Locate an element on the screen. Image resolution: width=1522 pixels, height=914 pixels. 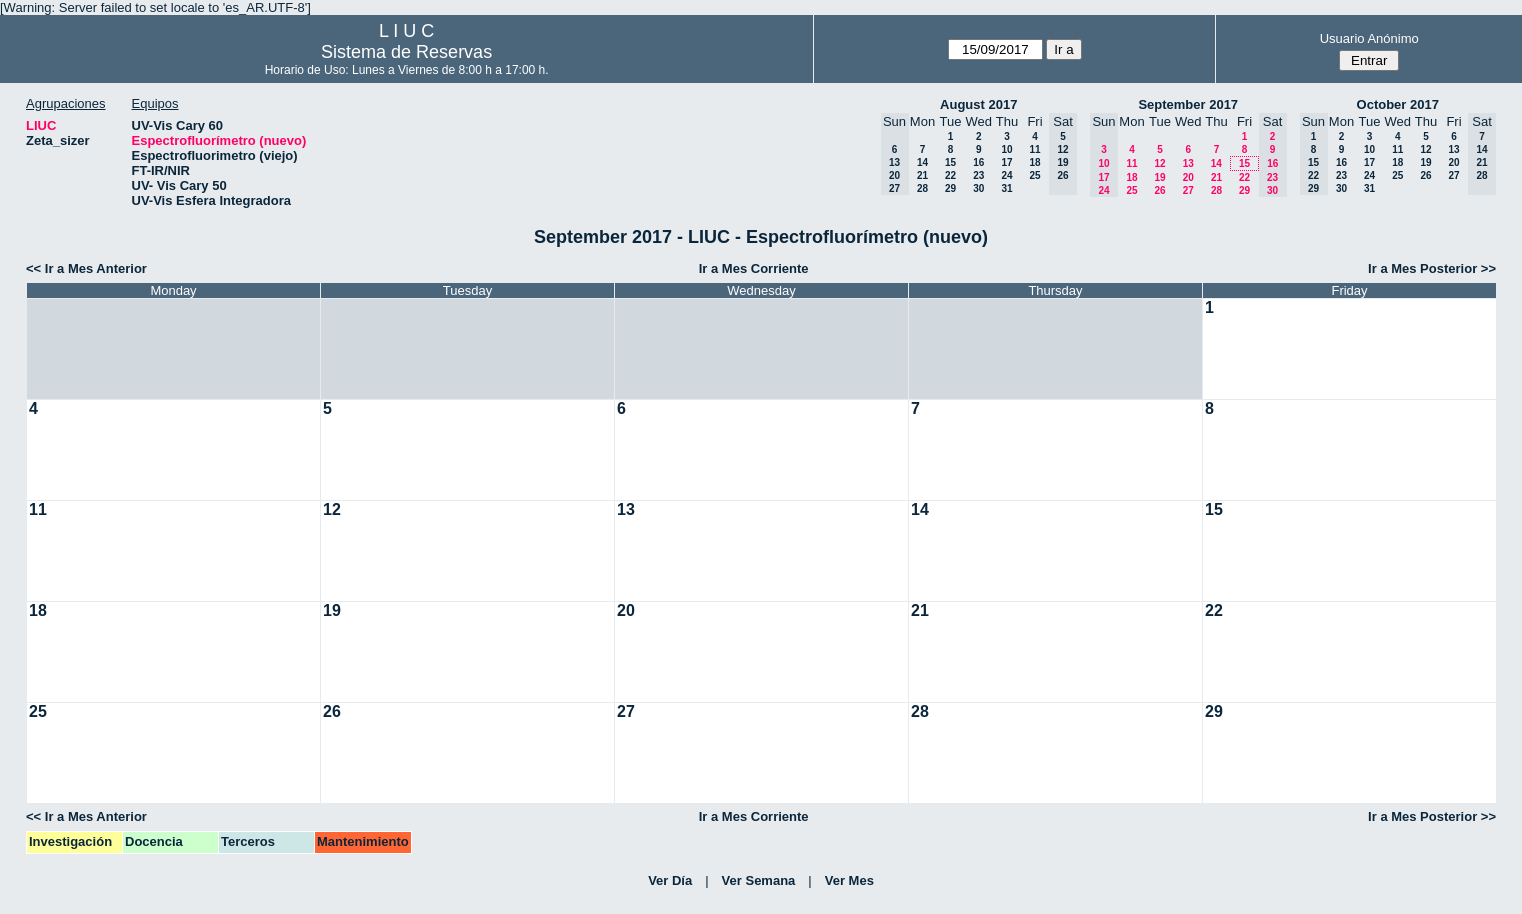
August 2017 is located at coordinates (978, 104).